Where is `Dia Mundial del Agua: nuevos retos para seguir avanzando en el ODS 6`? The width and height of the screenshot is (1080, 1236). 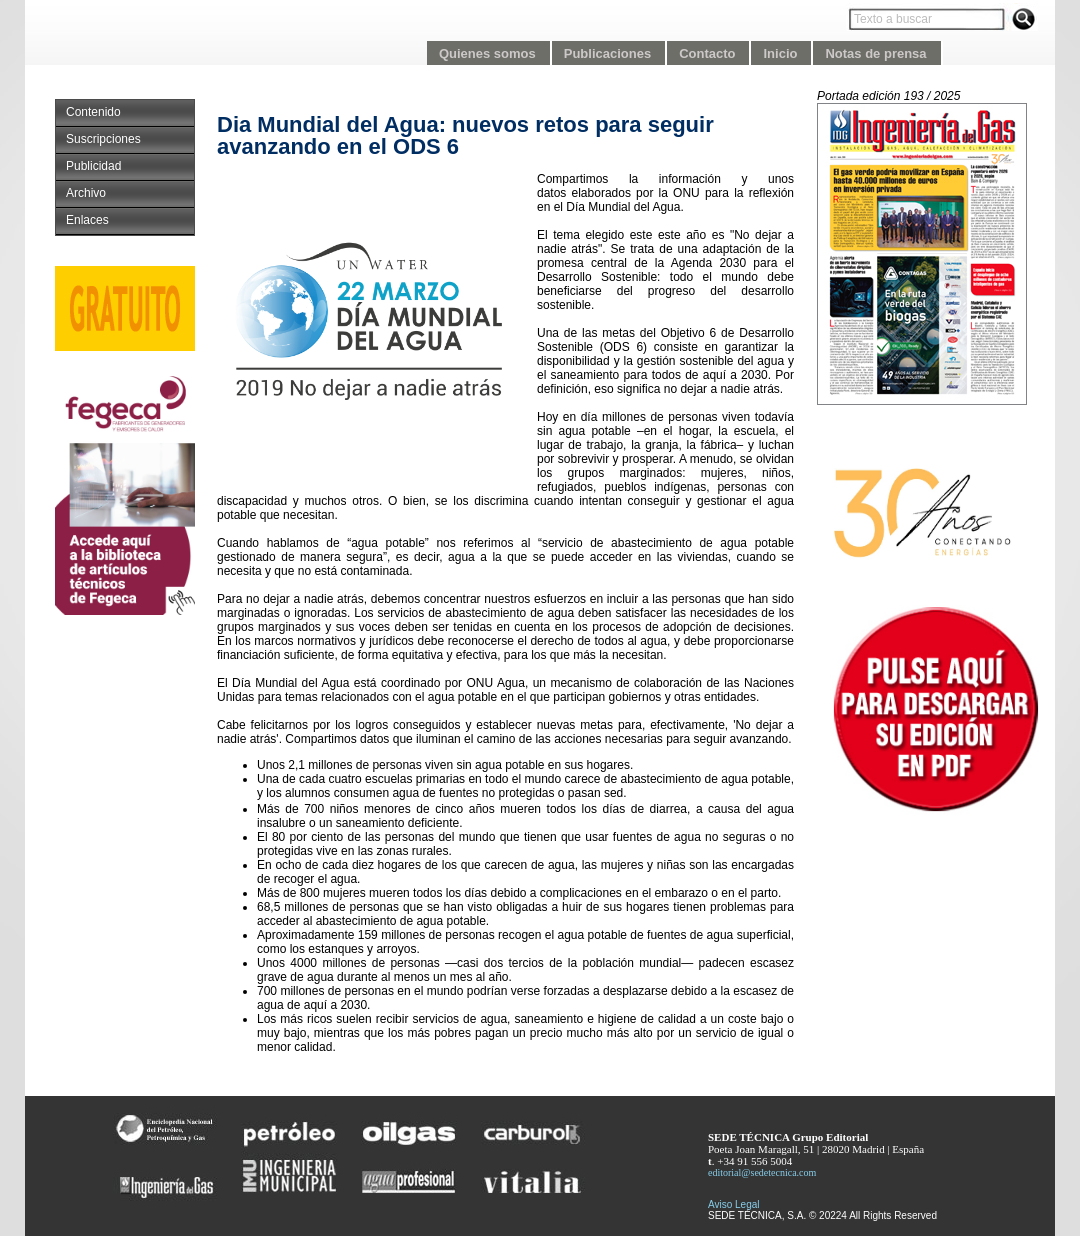 Dia Mundial del Agua: nuevos retos para seguir avanzando en el ODS 6 is located at coordinates (465, 135).